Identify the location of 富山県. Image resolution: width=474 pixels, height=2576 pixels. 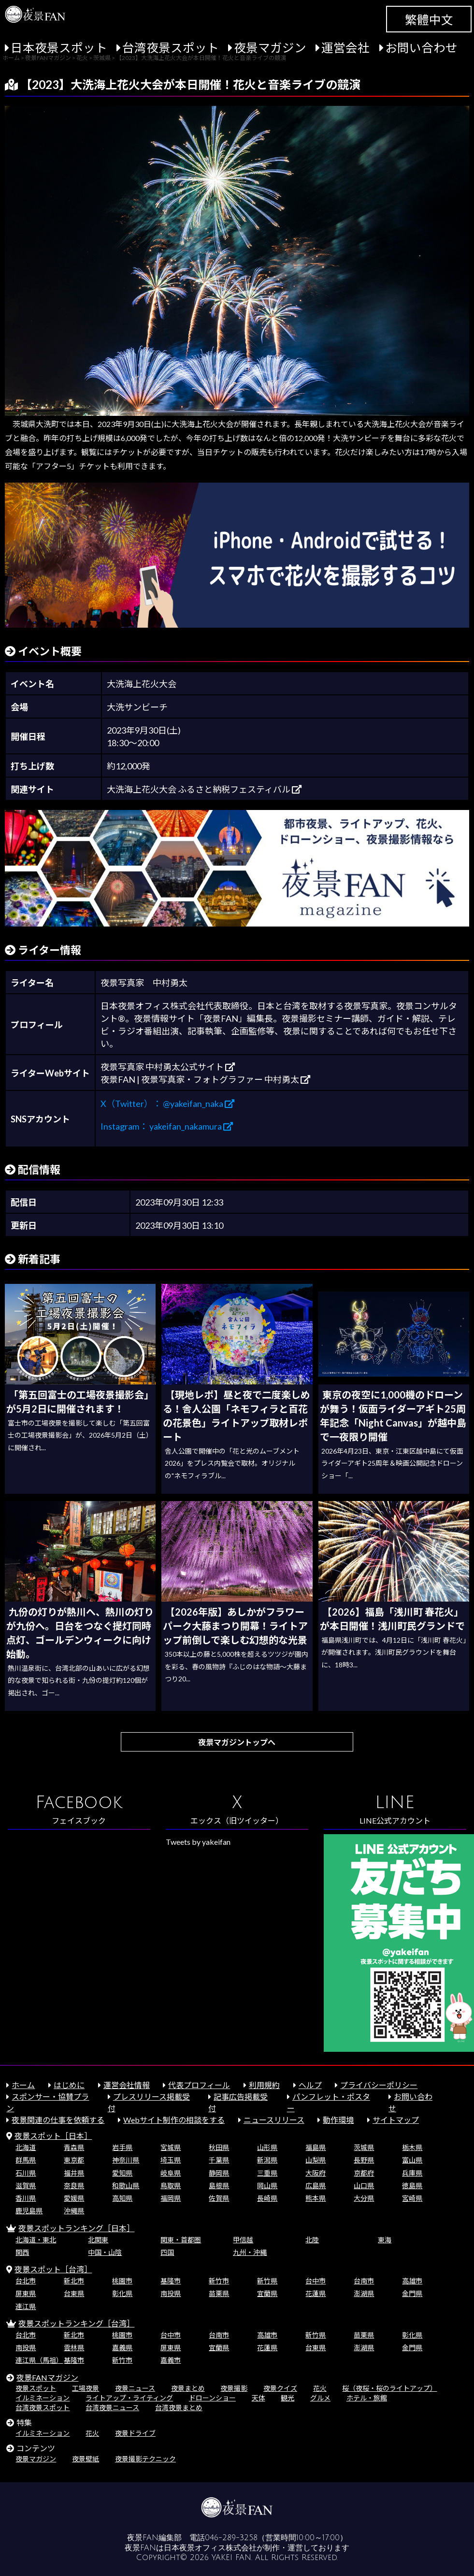
(412, 2160).